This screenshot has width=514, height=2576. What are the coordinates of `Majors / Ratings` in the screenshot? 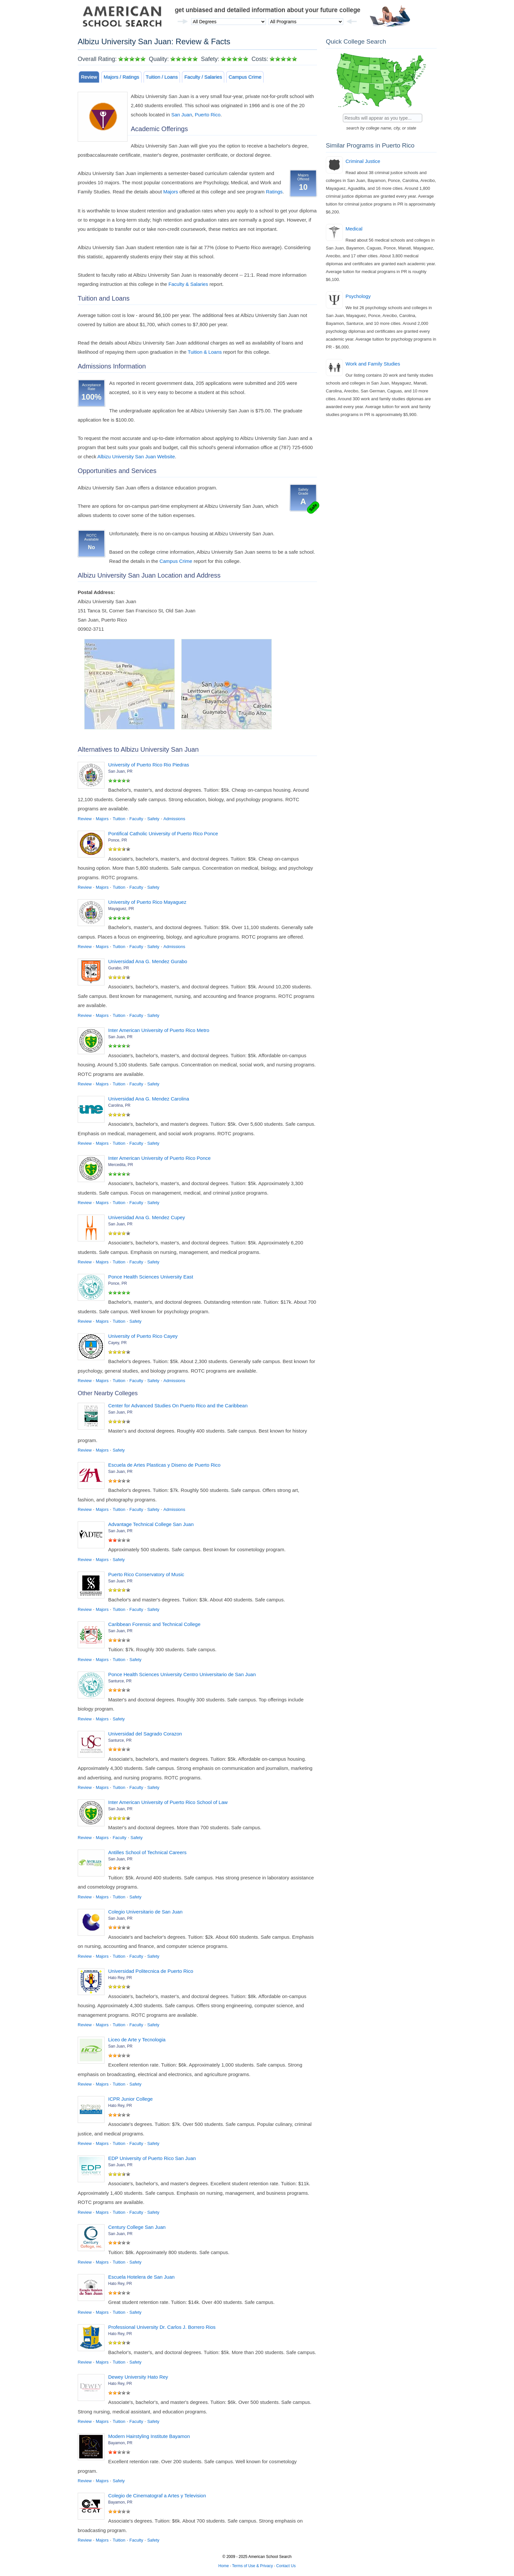 It's located at (121, 77).